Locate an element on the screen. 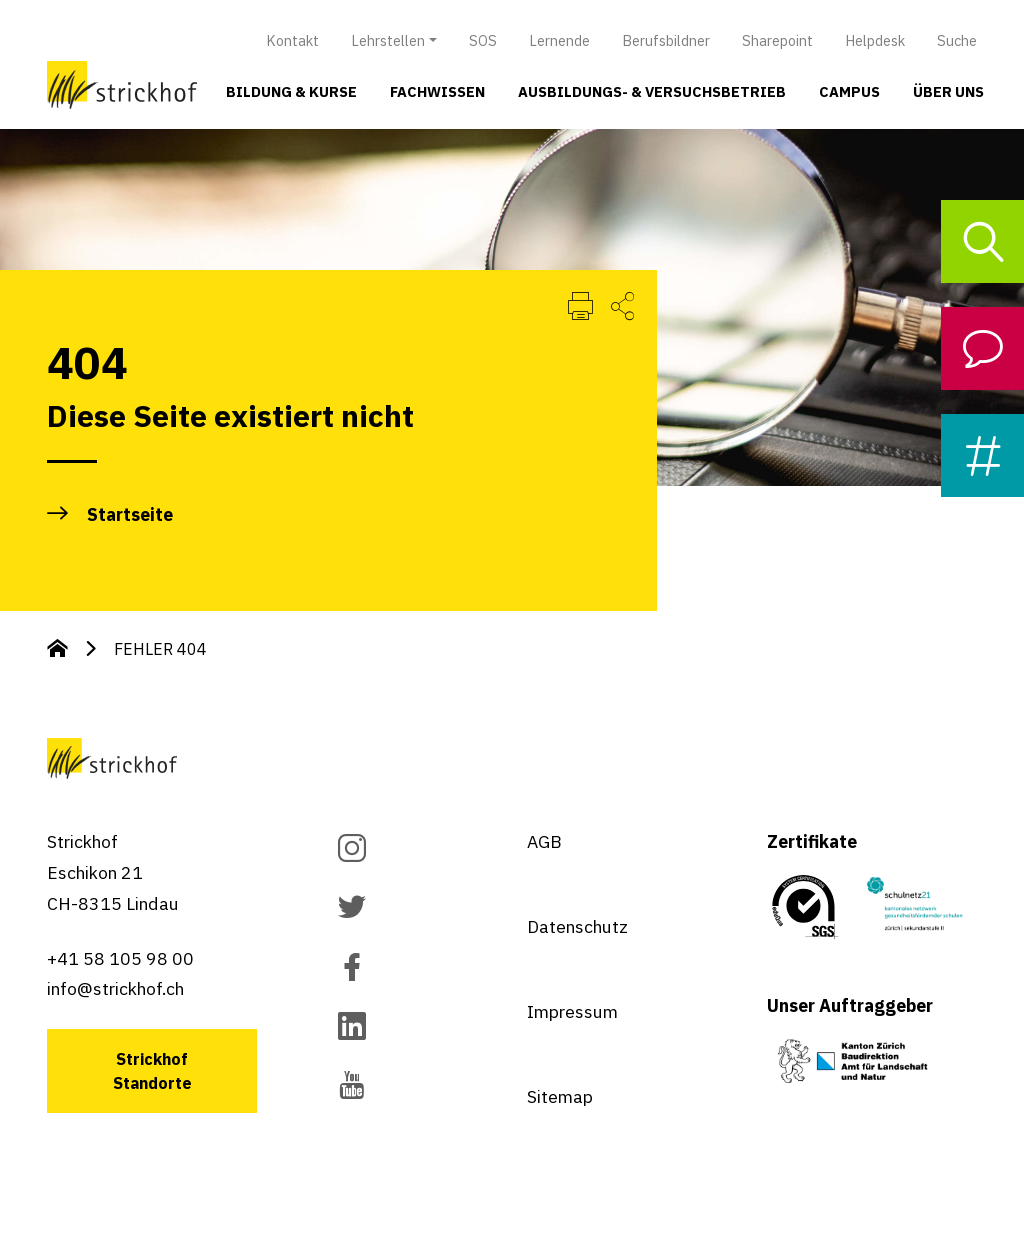 This screenshot has width=1024, height=1241. Sharepoint is located at coordinates (777, 40).